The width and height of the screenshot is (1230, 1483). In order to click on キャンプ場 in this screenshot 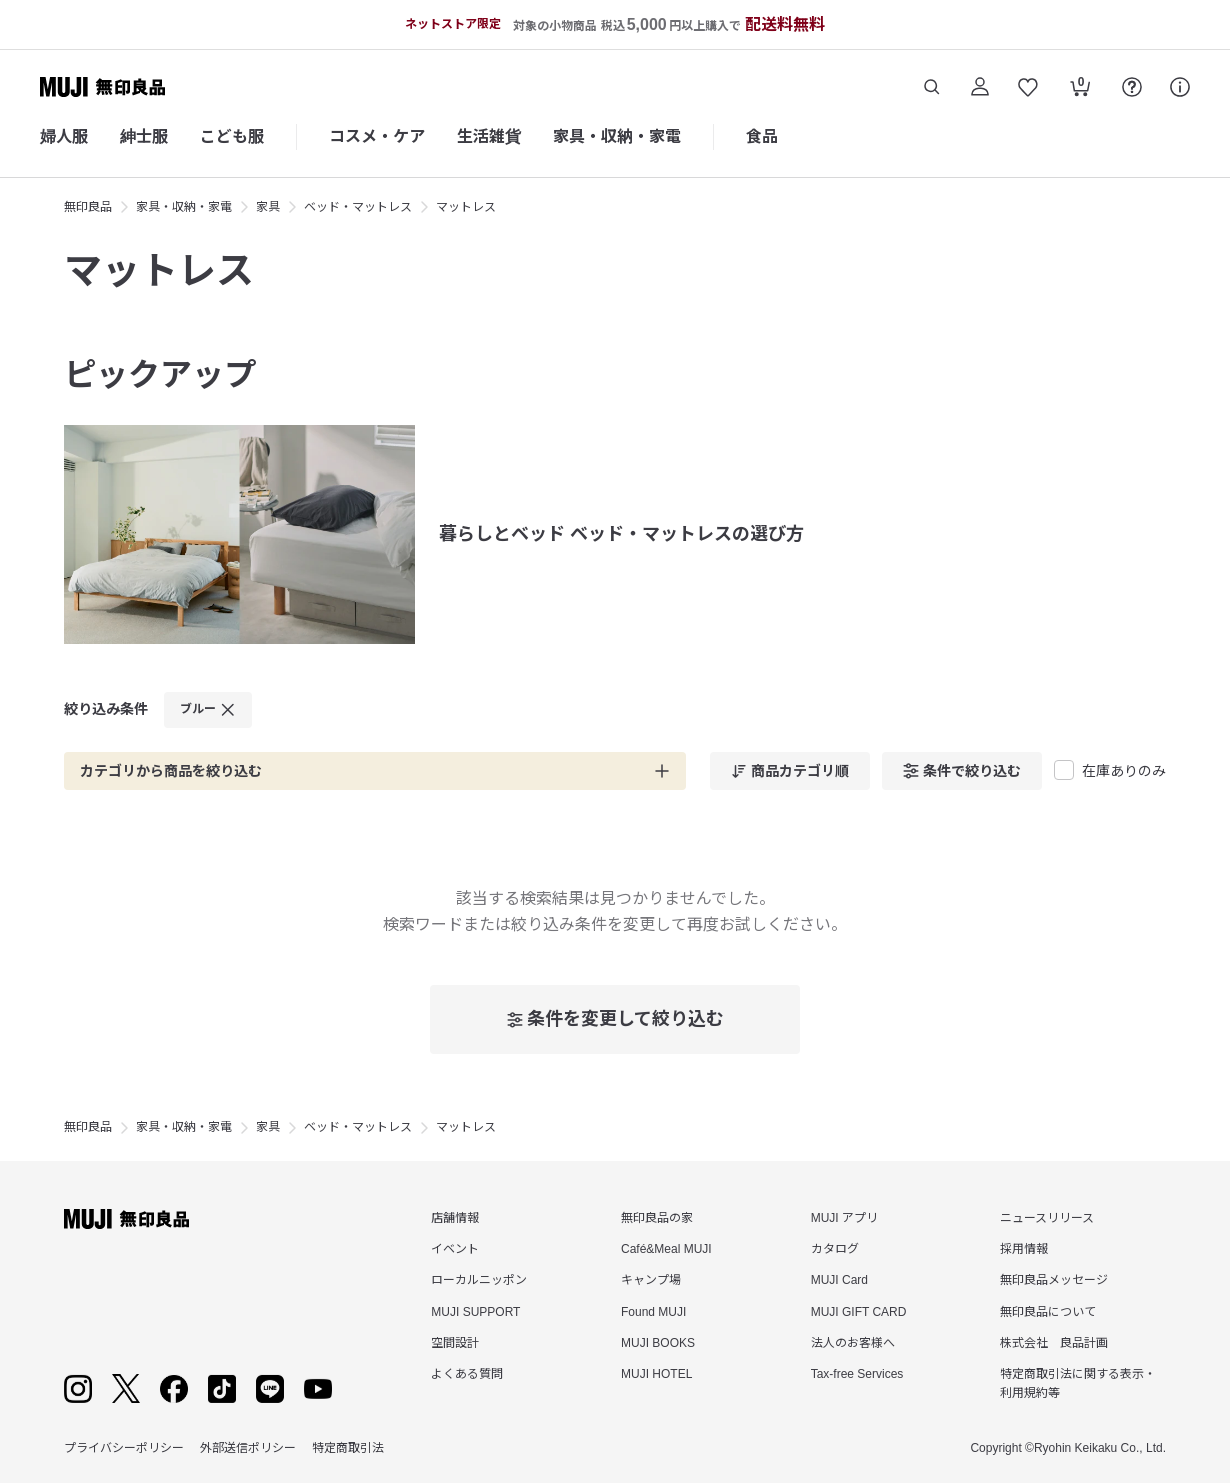, I will do `click(651, 1280)`.